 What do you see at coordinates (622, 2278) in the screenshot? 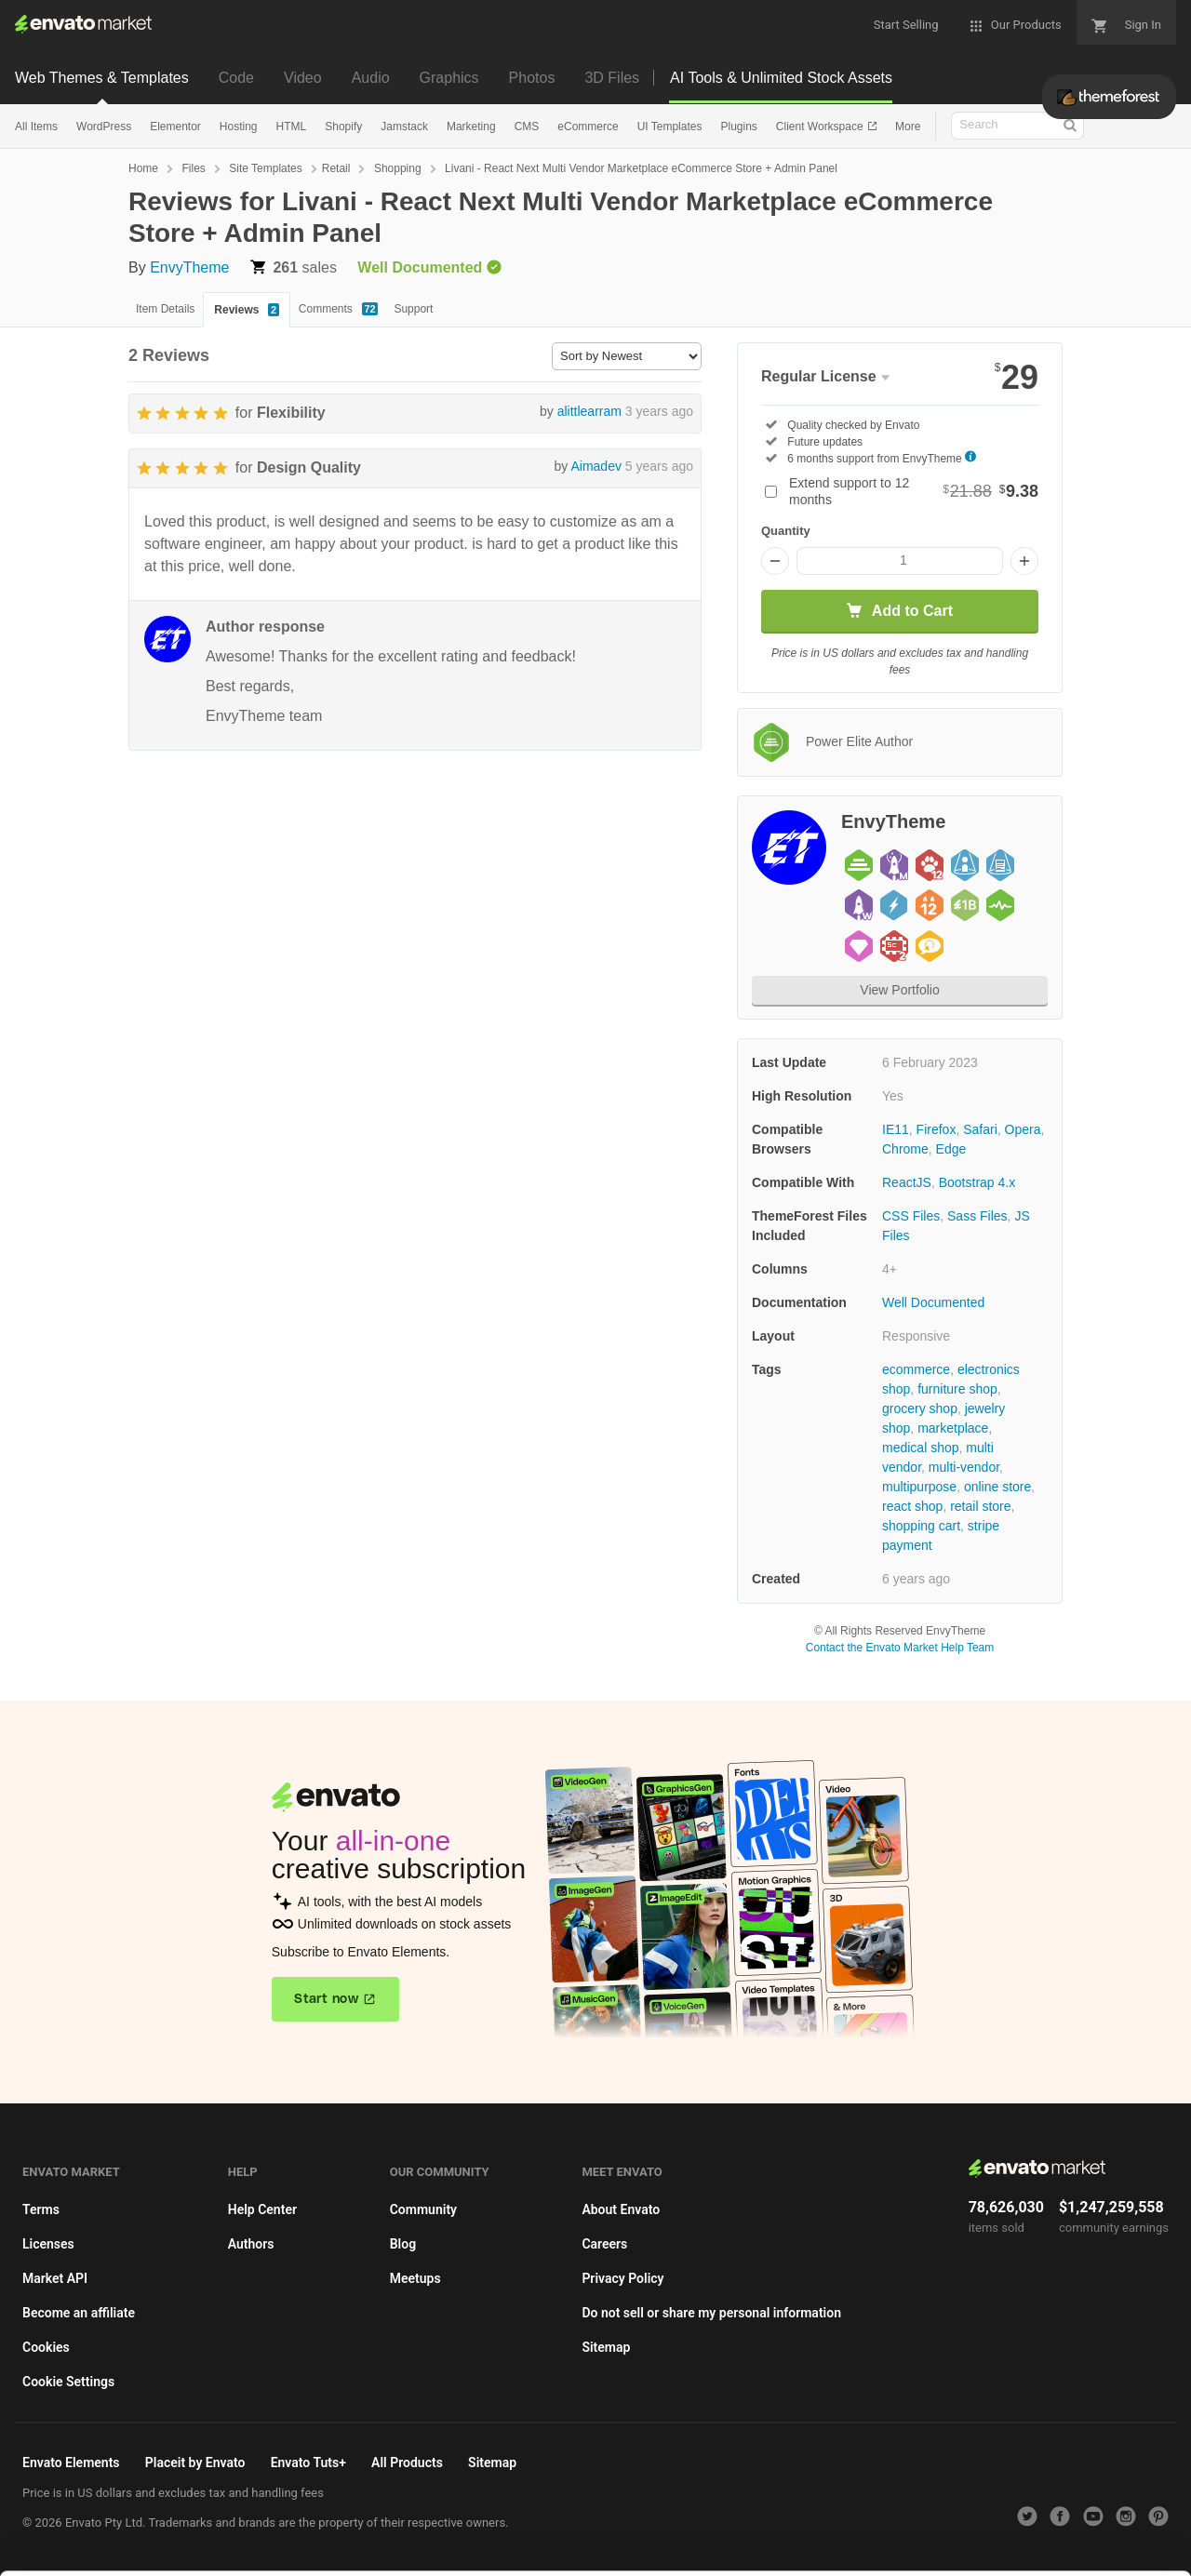
I see `Privacy Policy` at bounding box center [622, 2278].